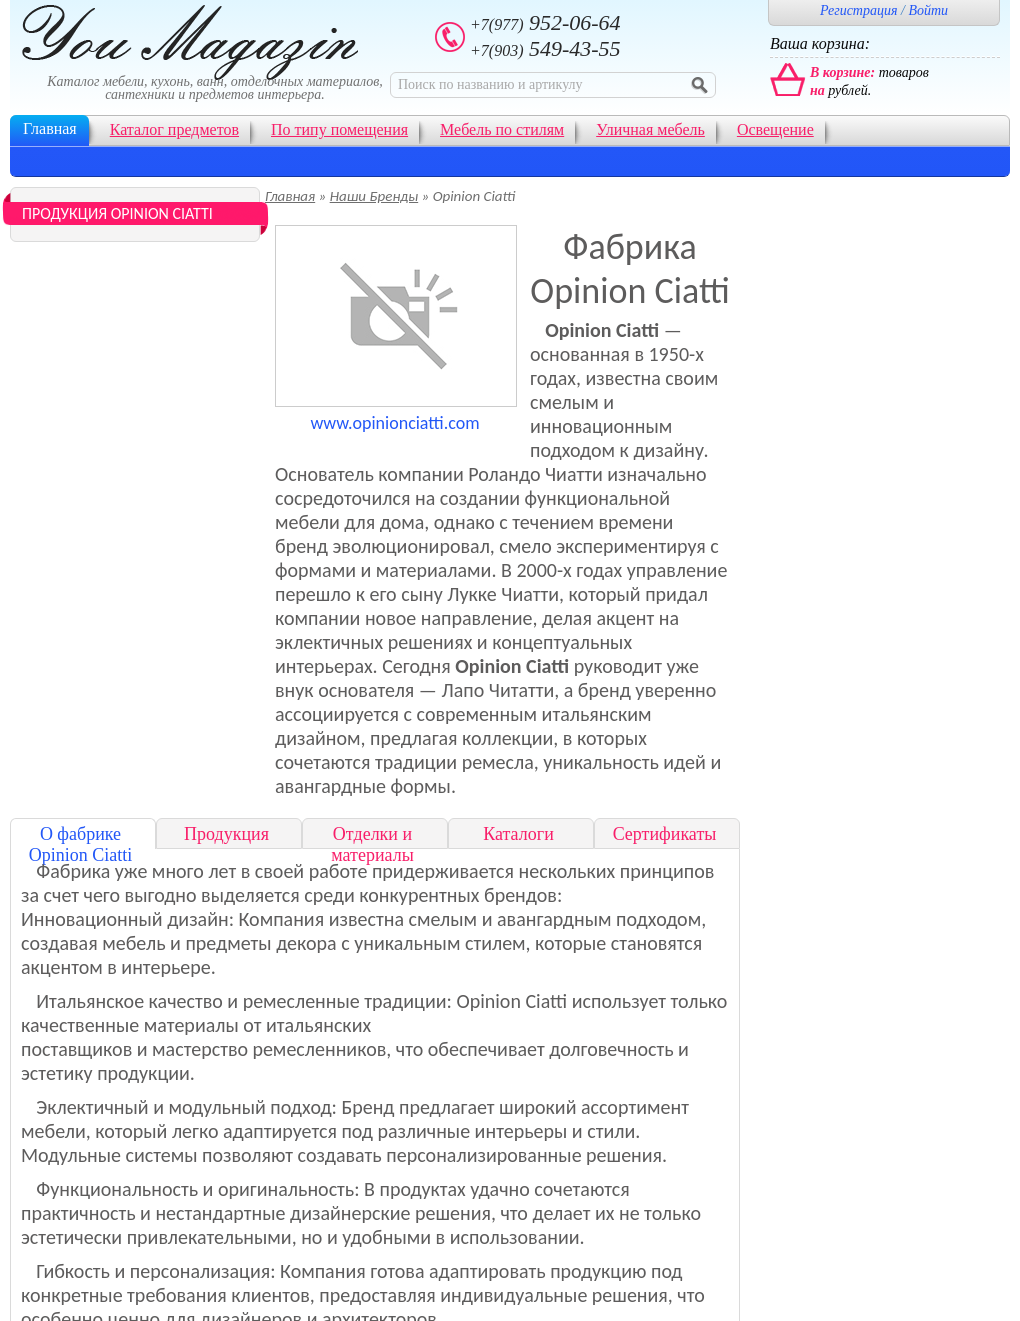 This screenshot has height=1321, width=1020. What do you see at coordinates (372, 844) in the screenshot?
I see `Отделки и материалы` at bounding box center [372, 844].